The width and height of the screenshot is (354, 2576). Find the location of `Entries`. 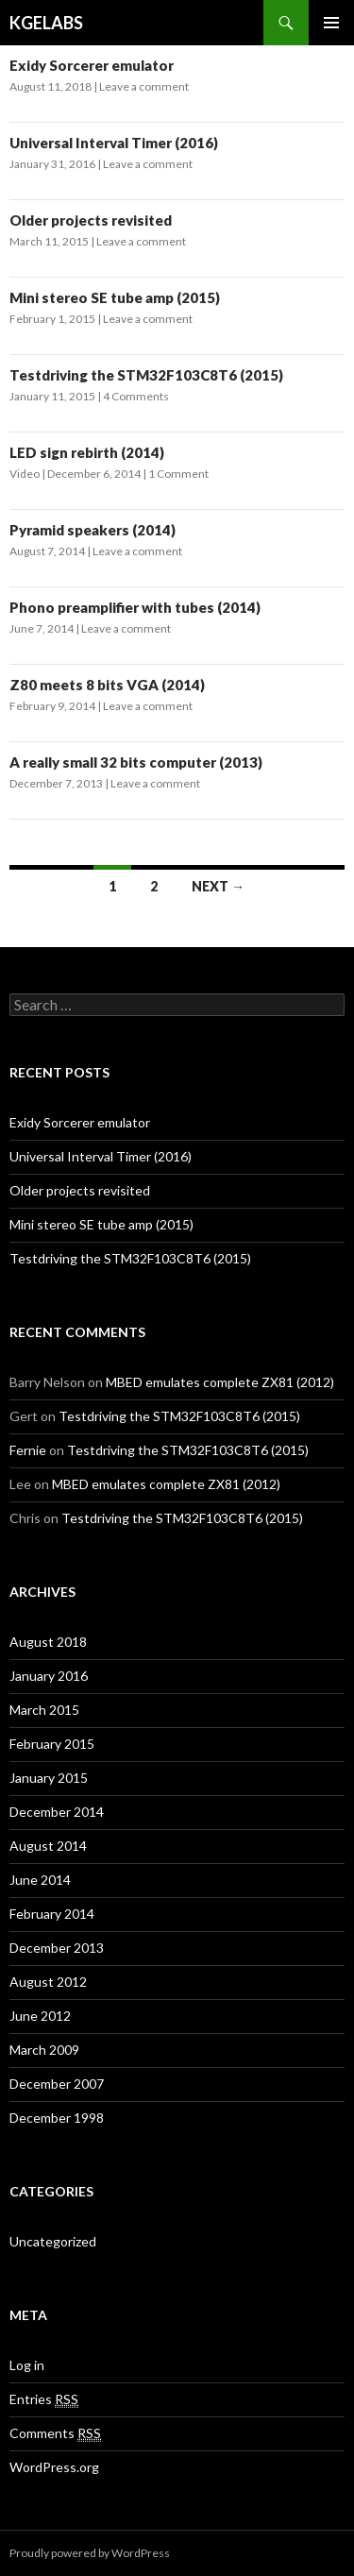

Entries is located at coordinates (43, 2399).